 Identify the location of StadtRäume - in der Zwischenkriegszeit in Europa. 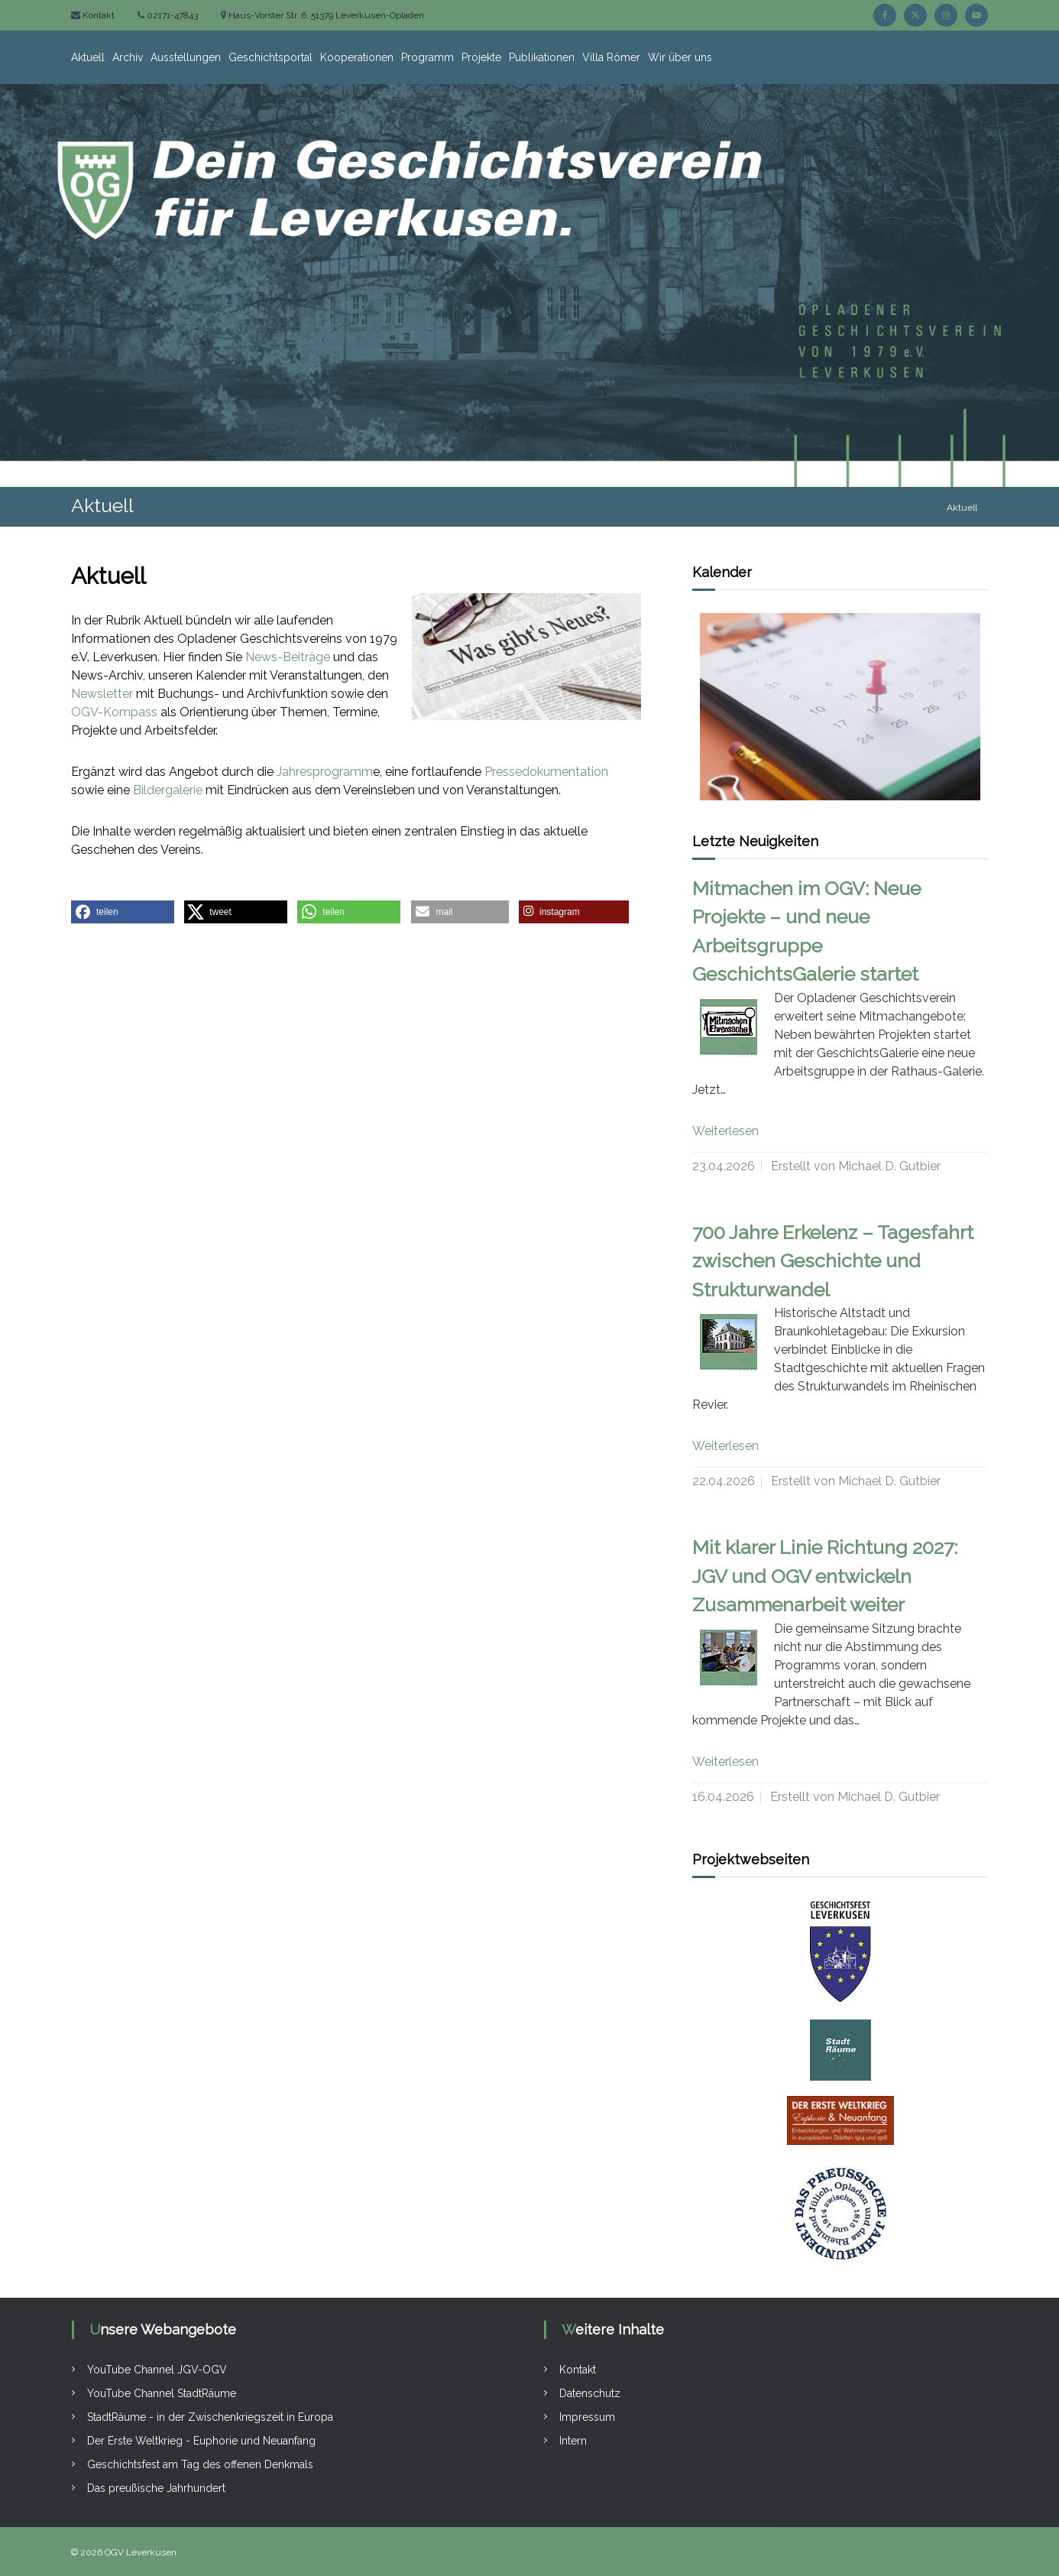
(210, 2417).